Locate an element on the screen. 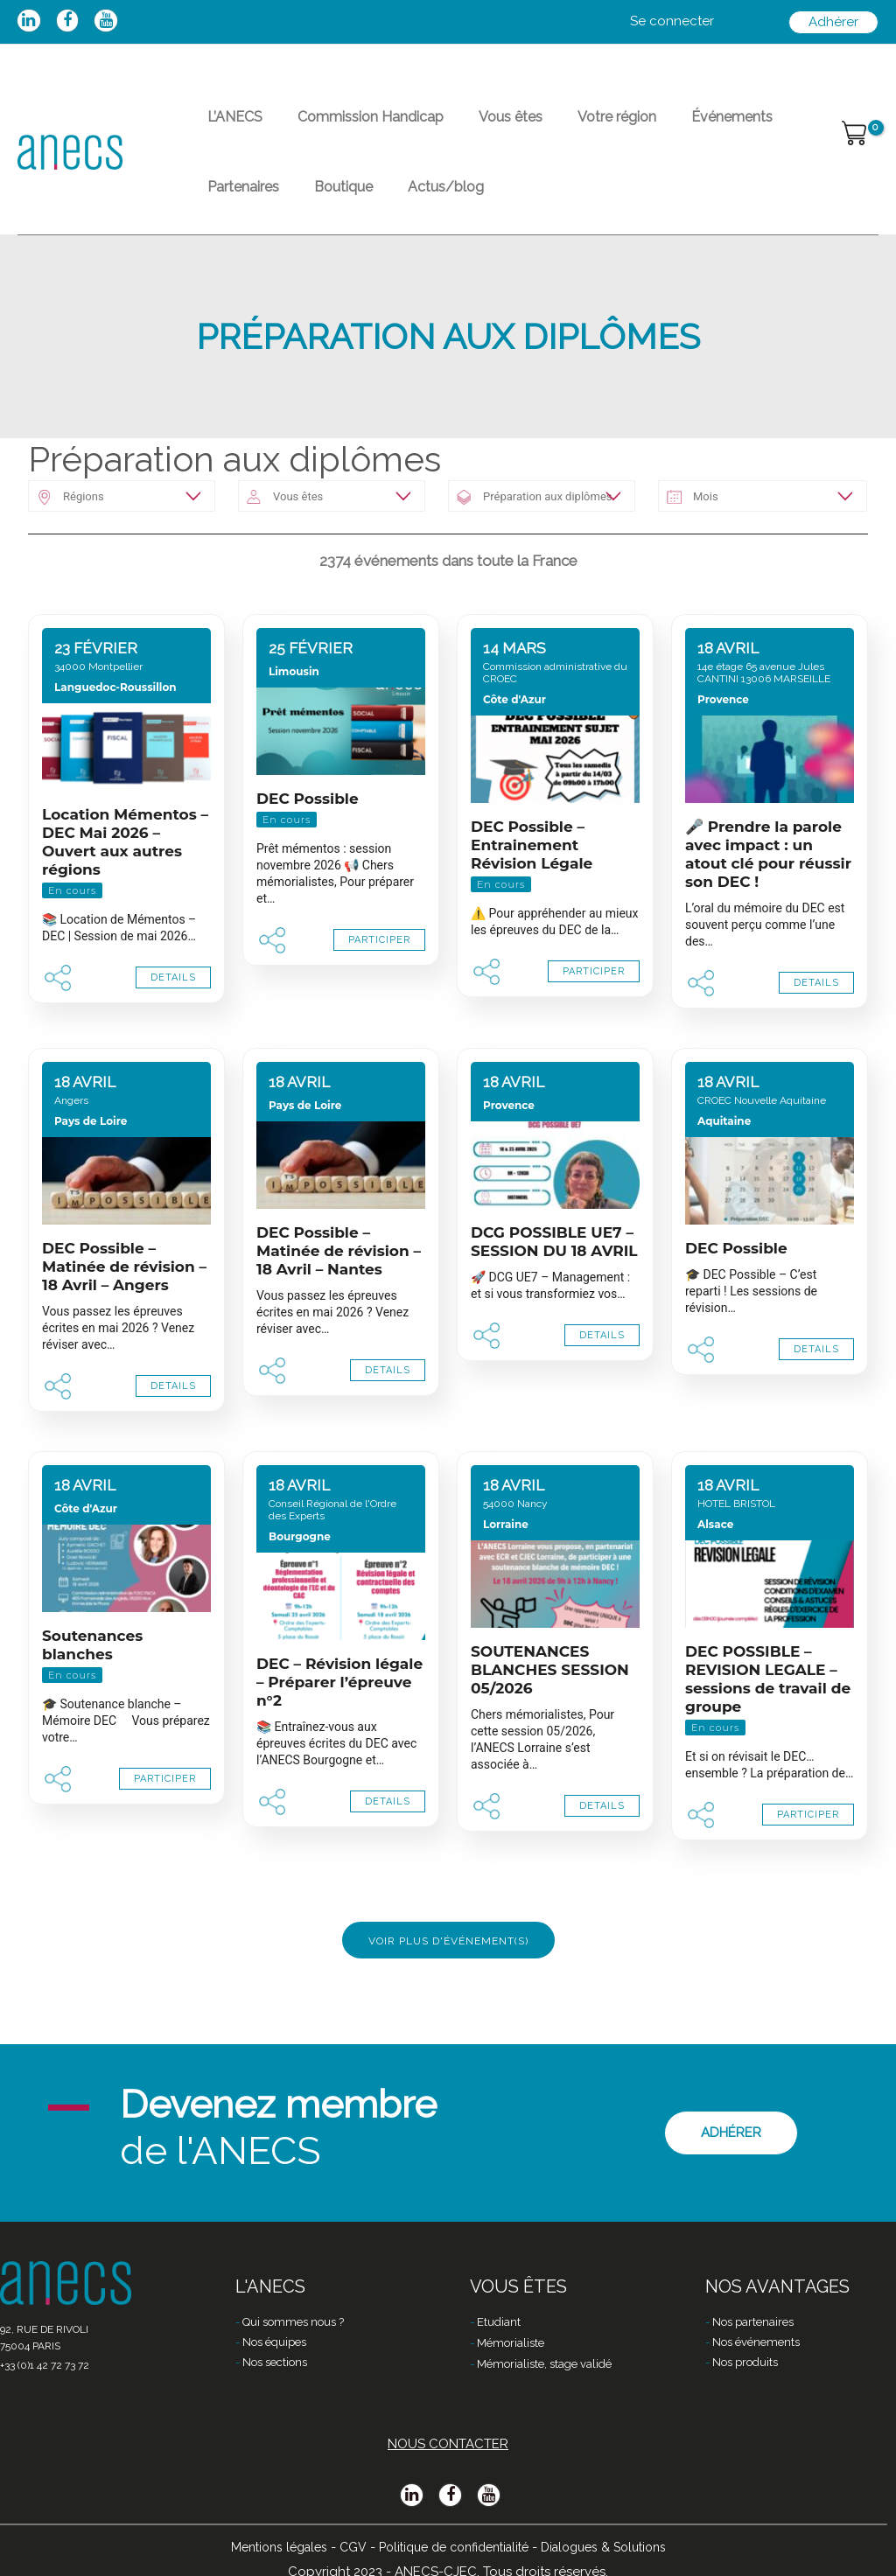 The height and width of the screenshot is (2576, 896). DEC – Révision légale – Préparer l’épreuve n°2 is located at coordinates (339, 1724).